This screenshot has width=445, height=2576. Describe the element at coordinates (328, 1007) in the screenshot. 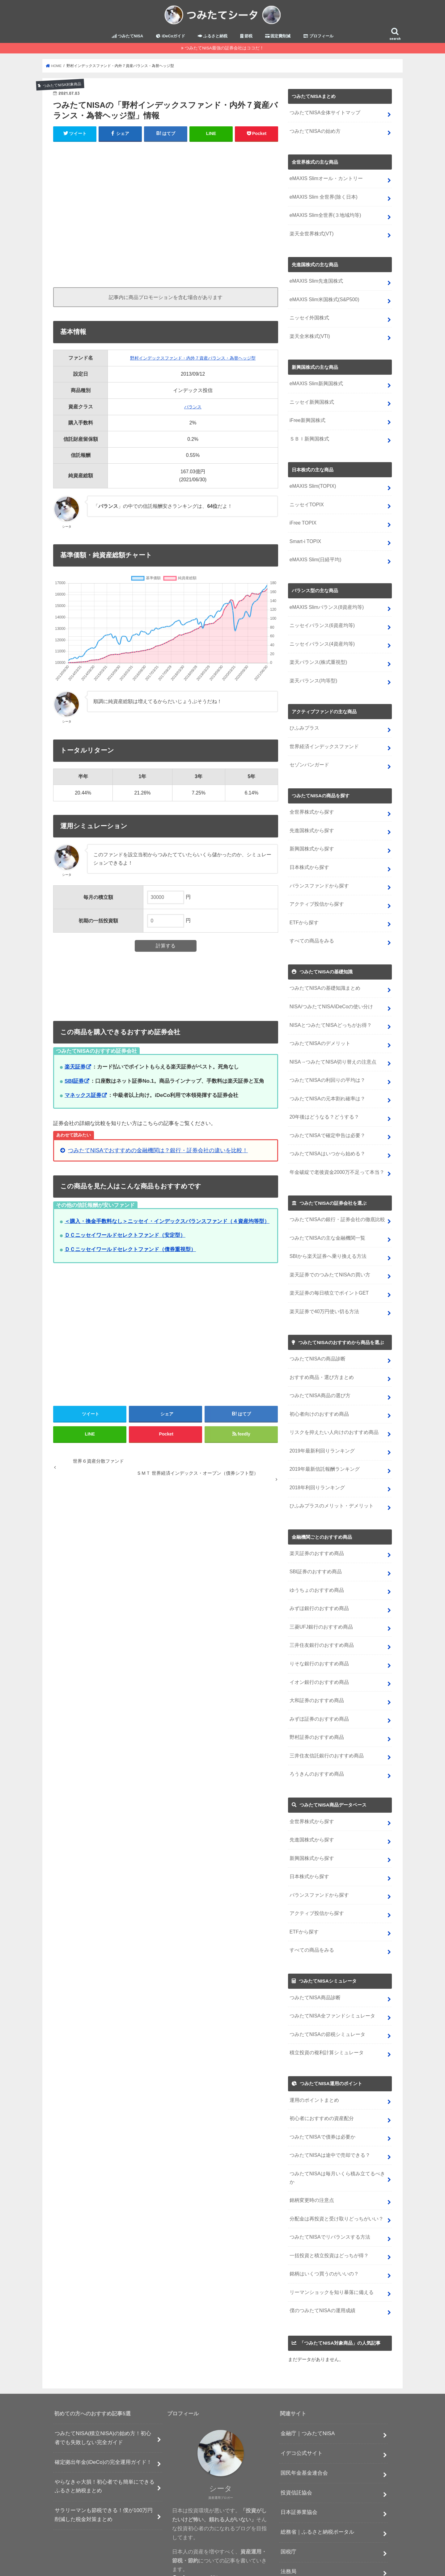

I see `NISAとつみたてNISAどっちがお得？` at that location.